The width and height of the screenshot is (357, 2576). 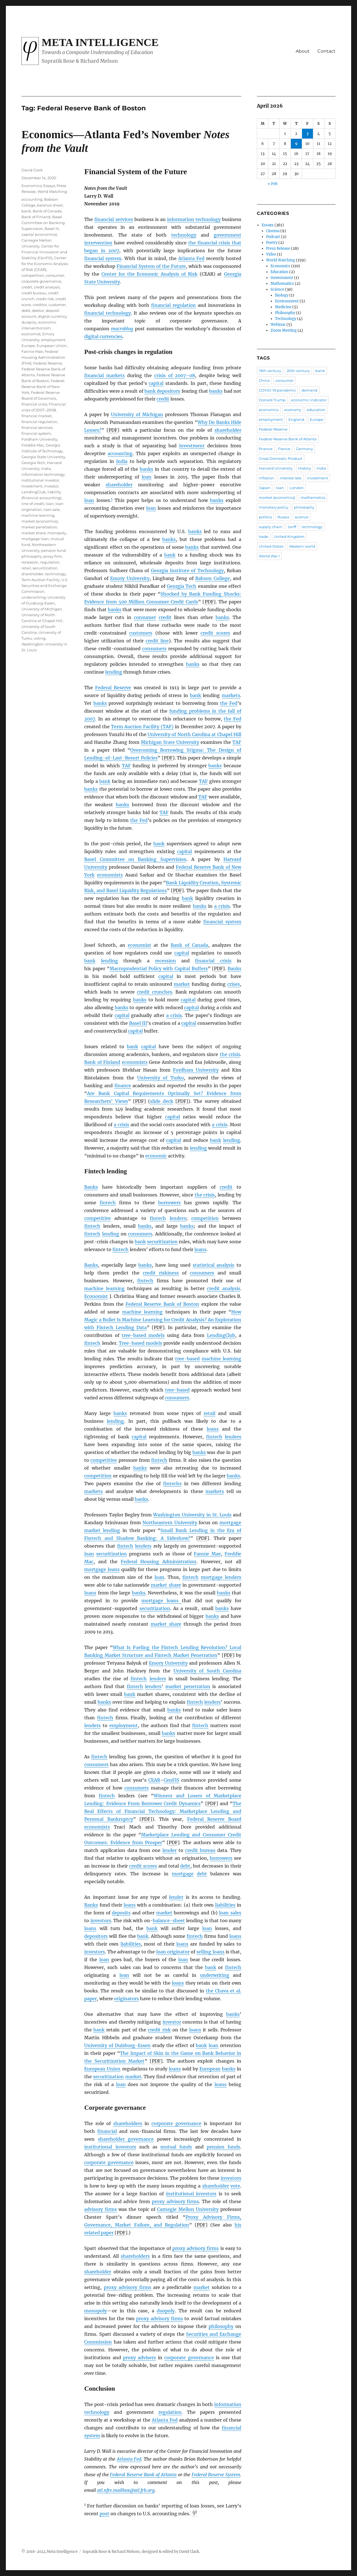 What do you see at coordinates (44, 264) in the screenshot?
I see `Center for the Economic Analysis of Risk (CEAR)` at bounding box center [44, 264].